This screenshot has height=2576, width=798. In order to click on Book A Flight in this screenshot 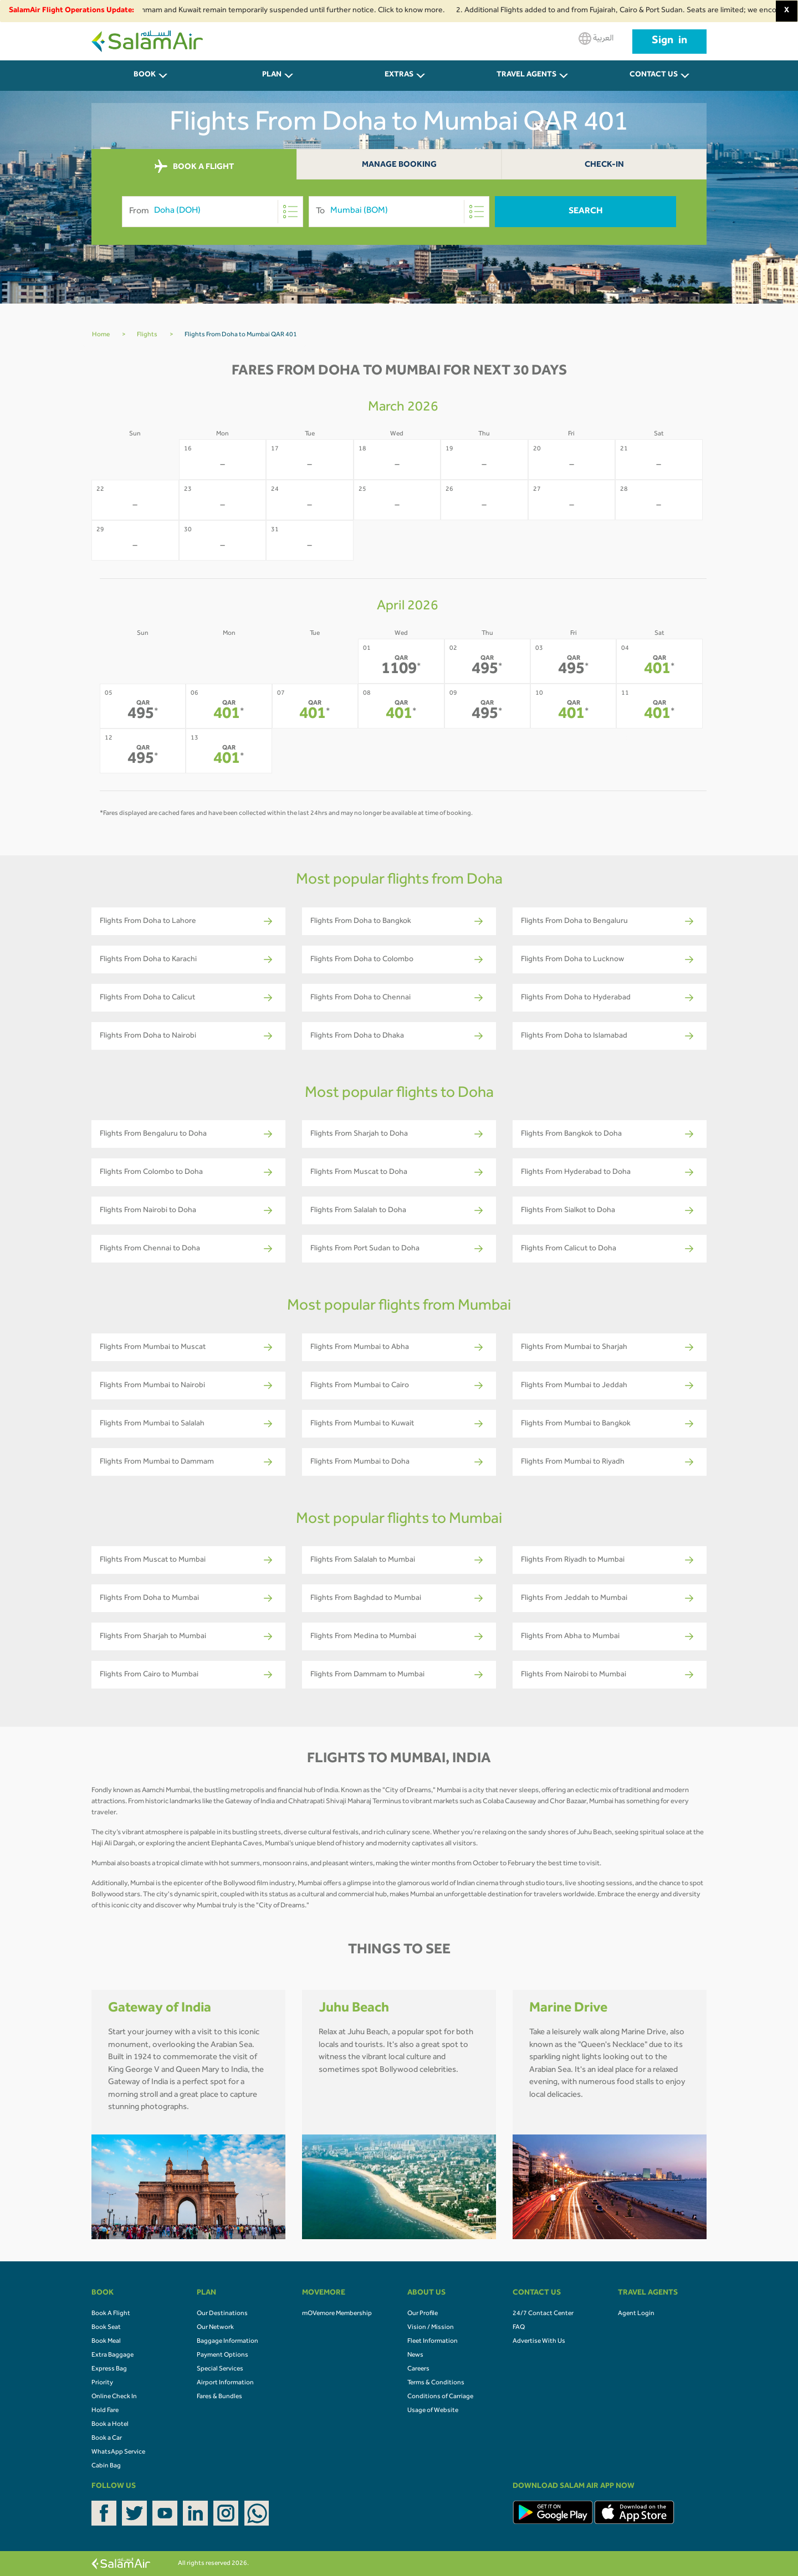, I will do `click(110, 2314)`.